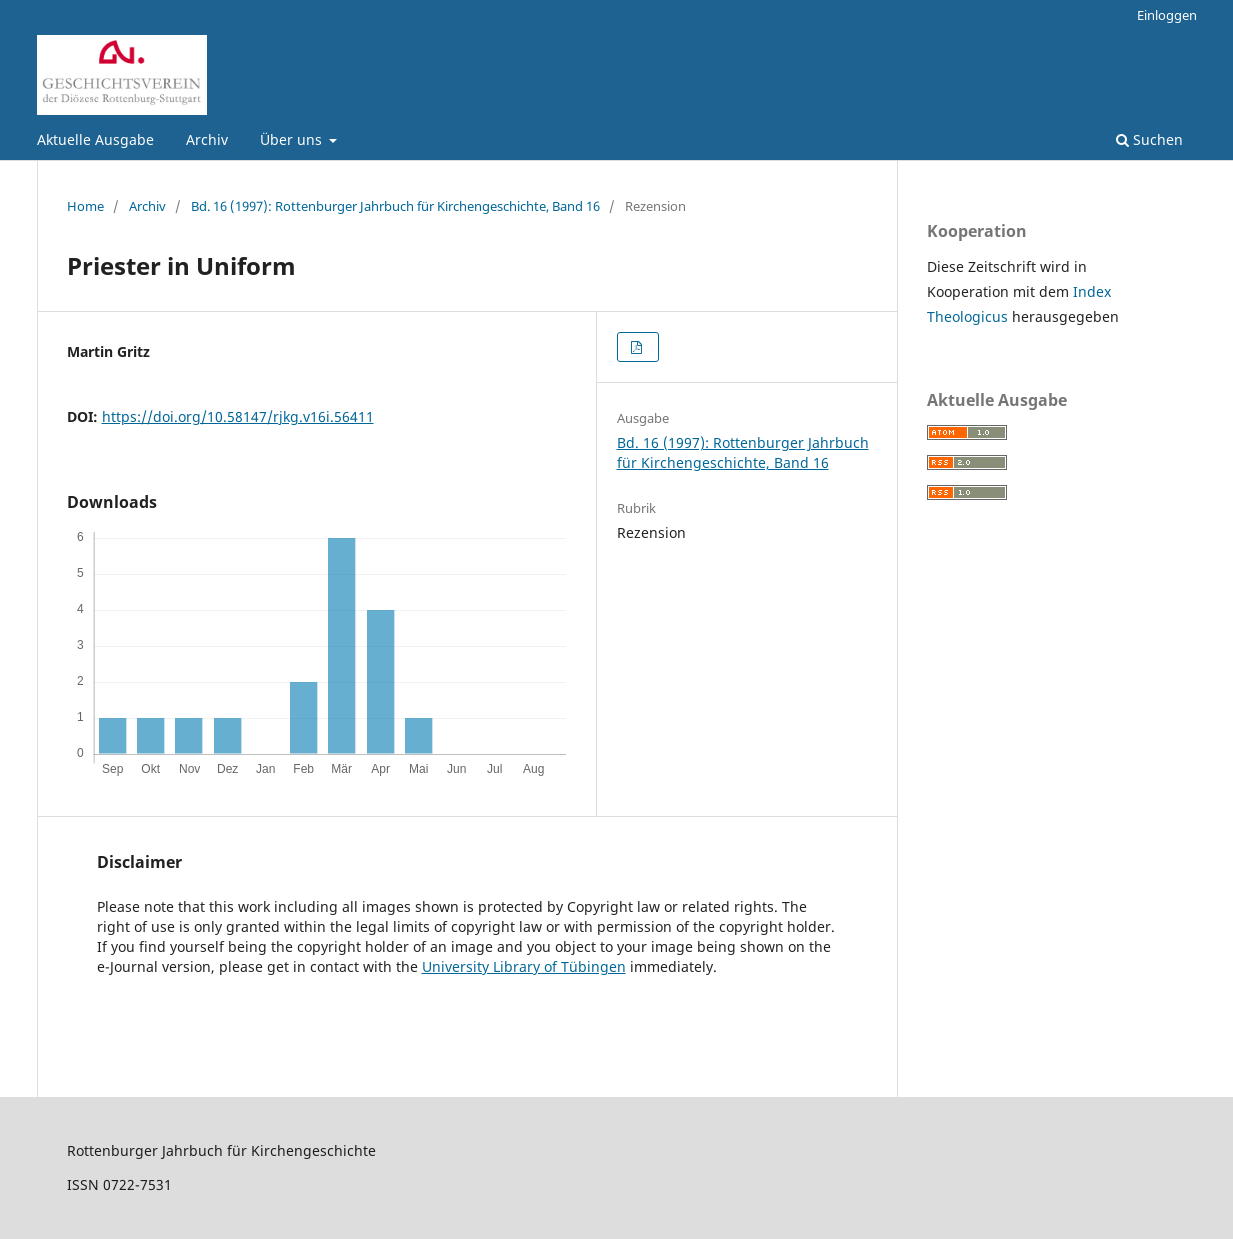 This screenshot has width=1233, height=1239. I want to click on Aktuelle Ausgabe, so click(95, 139).